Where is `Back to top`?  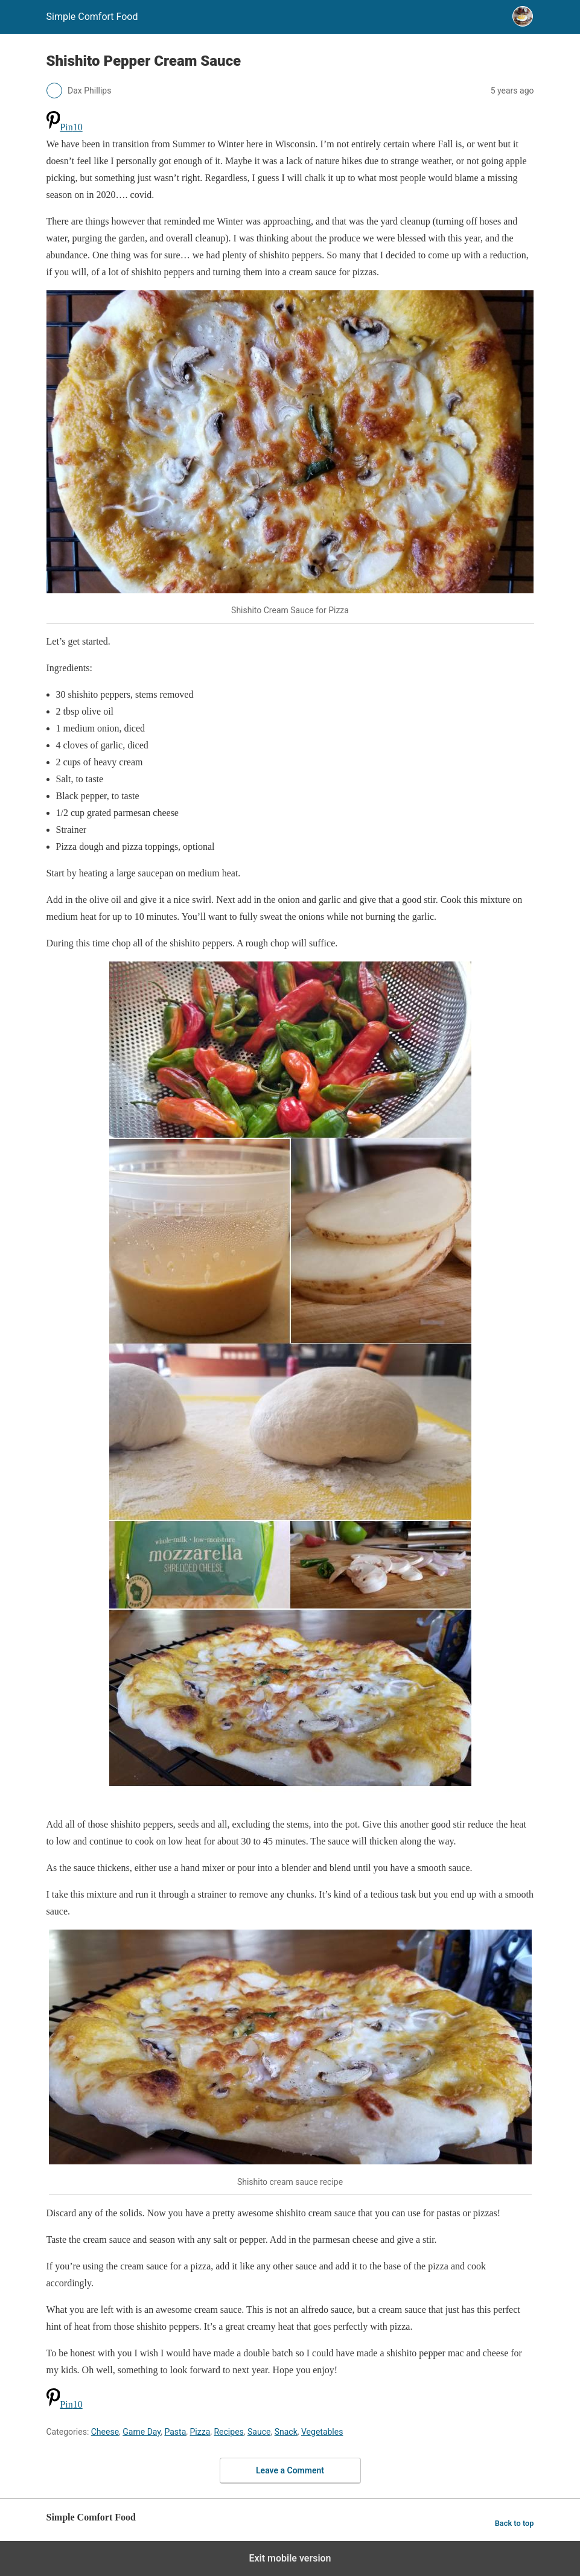 Back to top is located at coordinates (514, 2523).